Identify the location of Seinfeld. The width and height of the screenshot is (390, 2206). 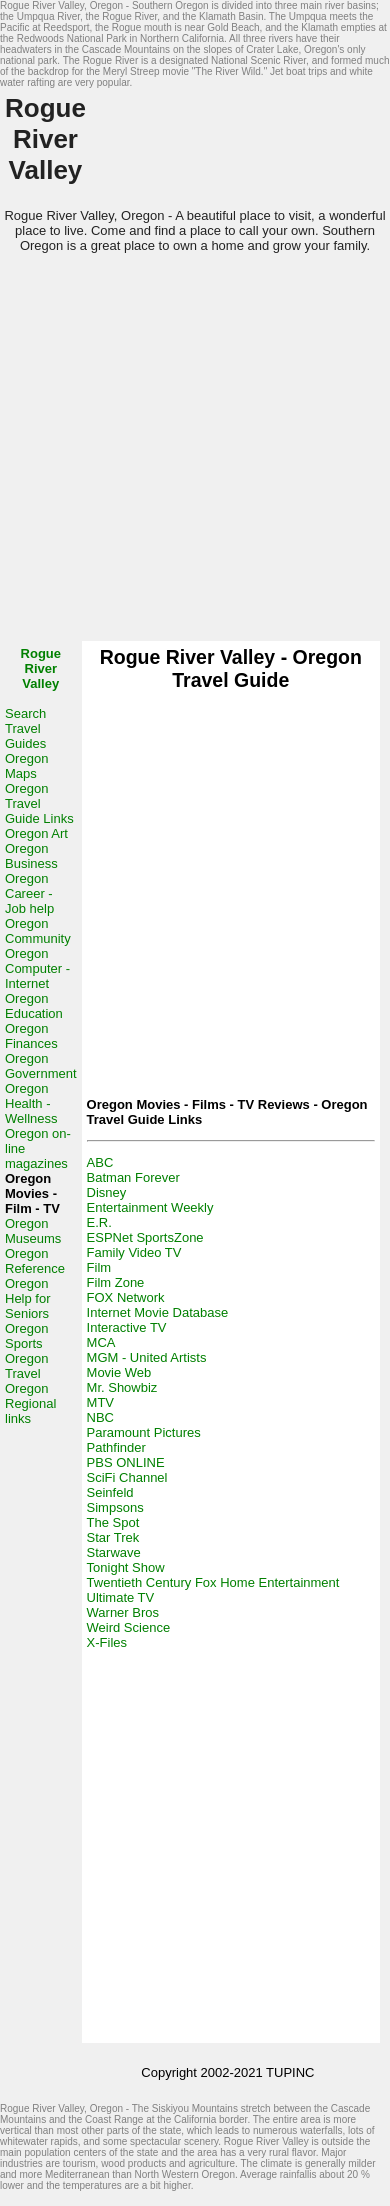
(110, 1492).